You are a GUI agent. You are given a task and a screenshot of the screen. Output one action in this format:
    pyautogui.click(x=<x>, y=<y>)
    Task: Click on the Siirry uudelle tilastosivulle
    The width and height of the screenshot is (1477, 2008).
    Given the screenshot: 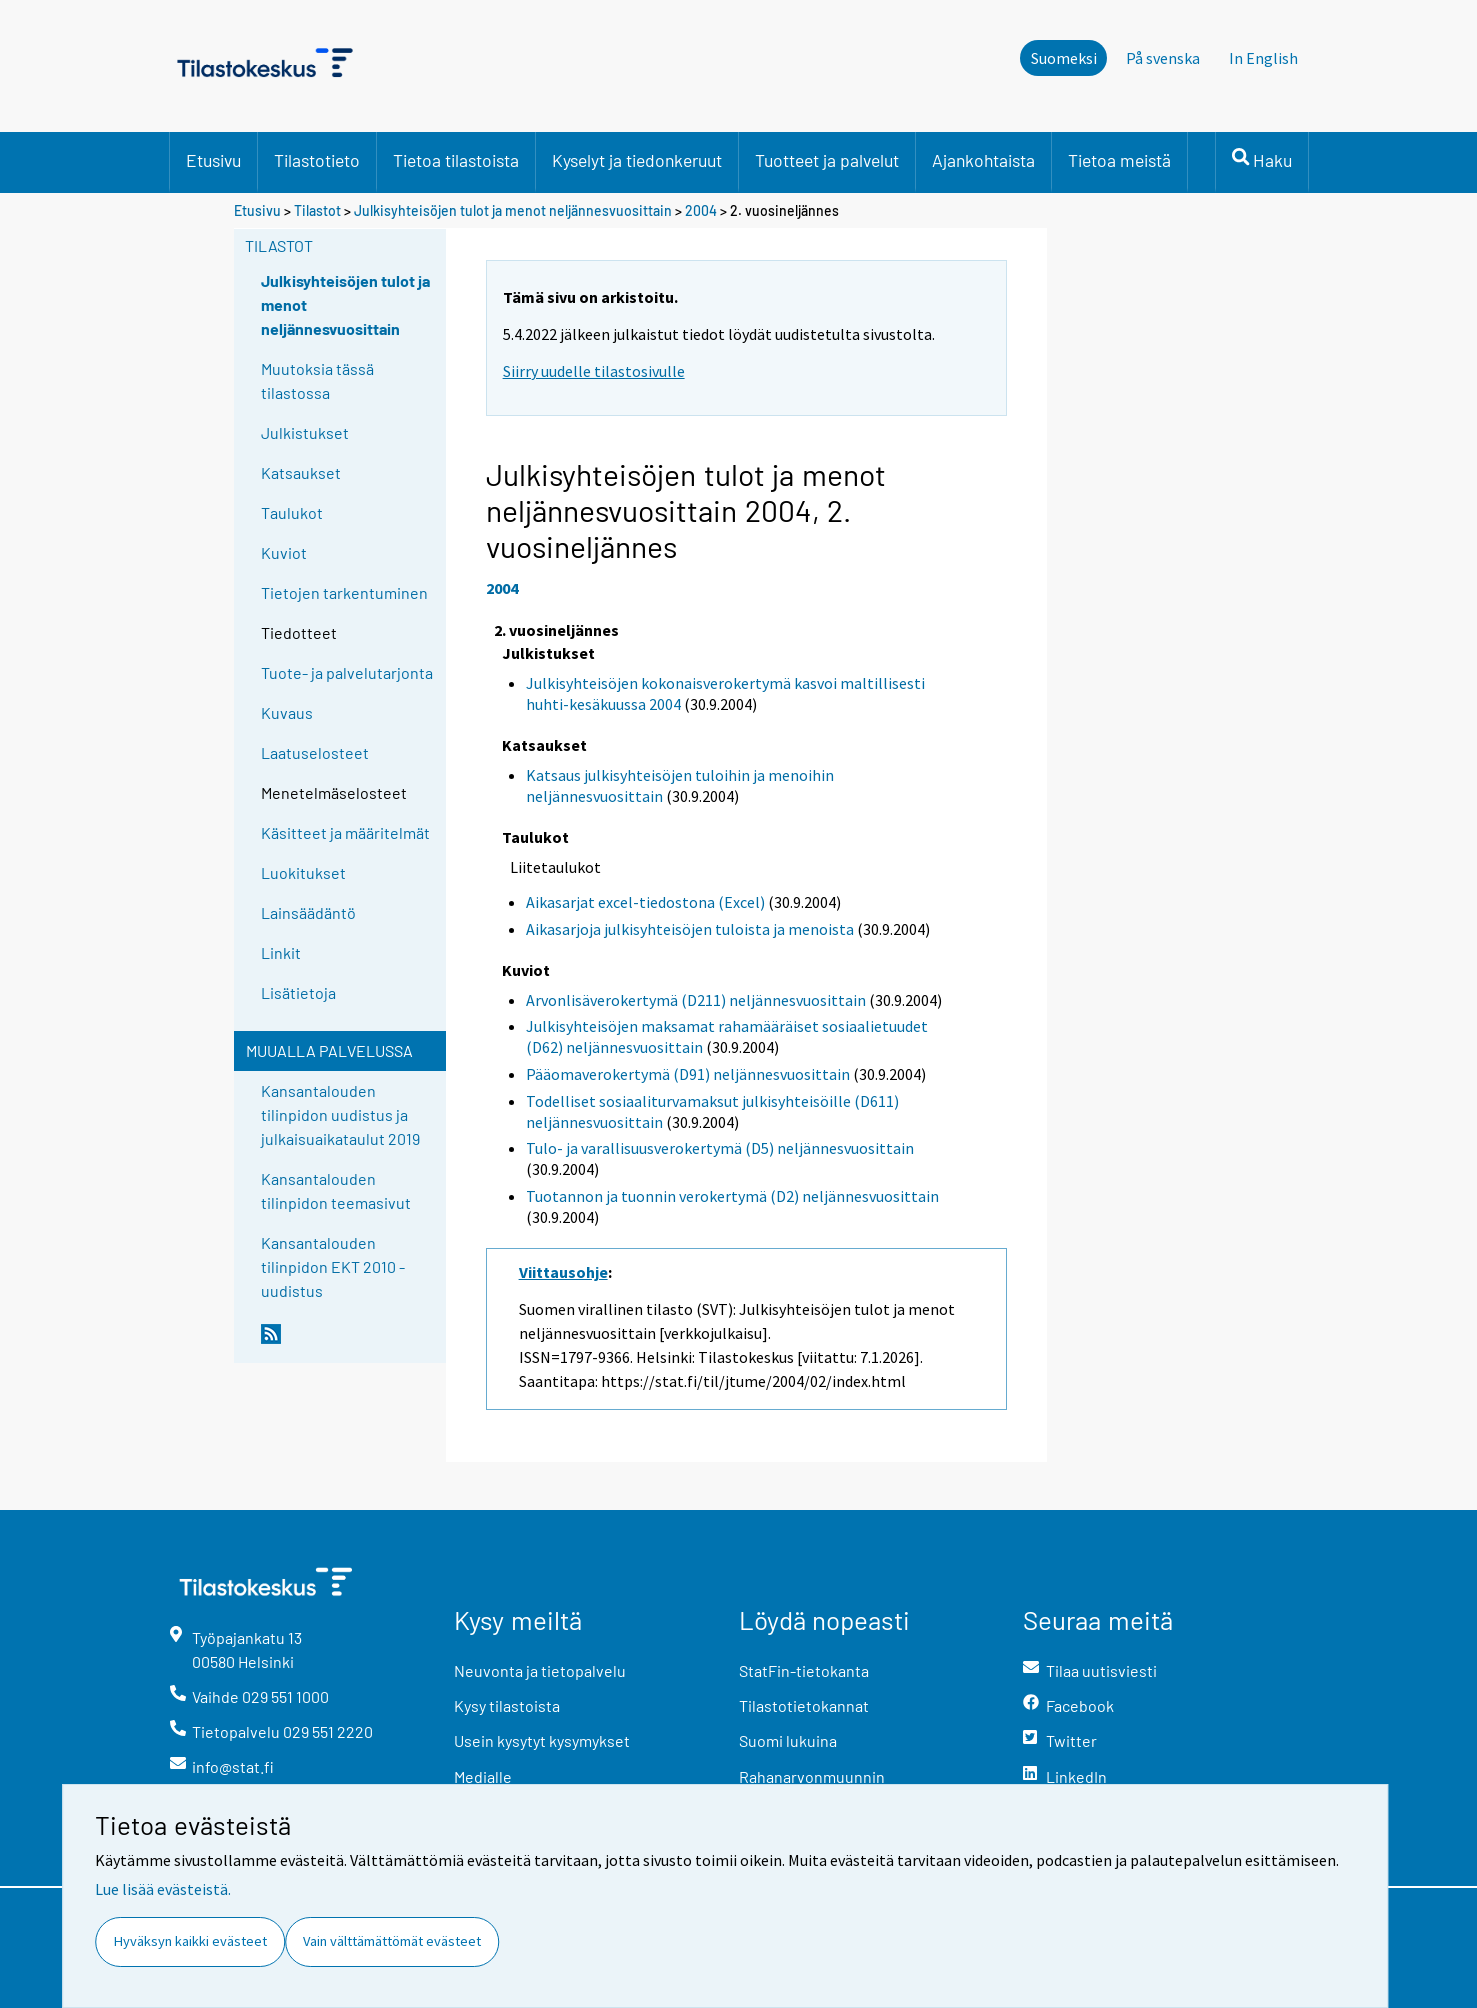 What is the action you would take?
    pyautogui.click(x=594, y=371)
    